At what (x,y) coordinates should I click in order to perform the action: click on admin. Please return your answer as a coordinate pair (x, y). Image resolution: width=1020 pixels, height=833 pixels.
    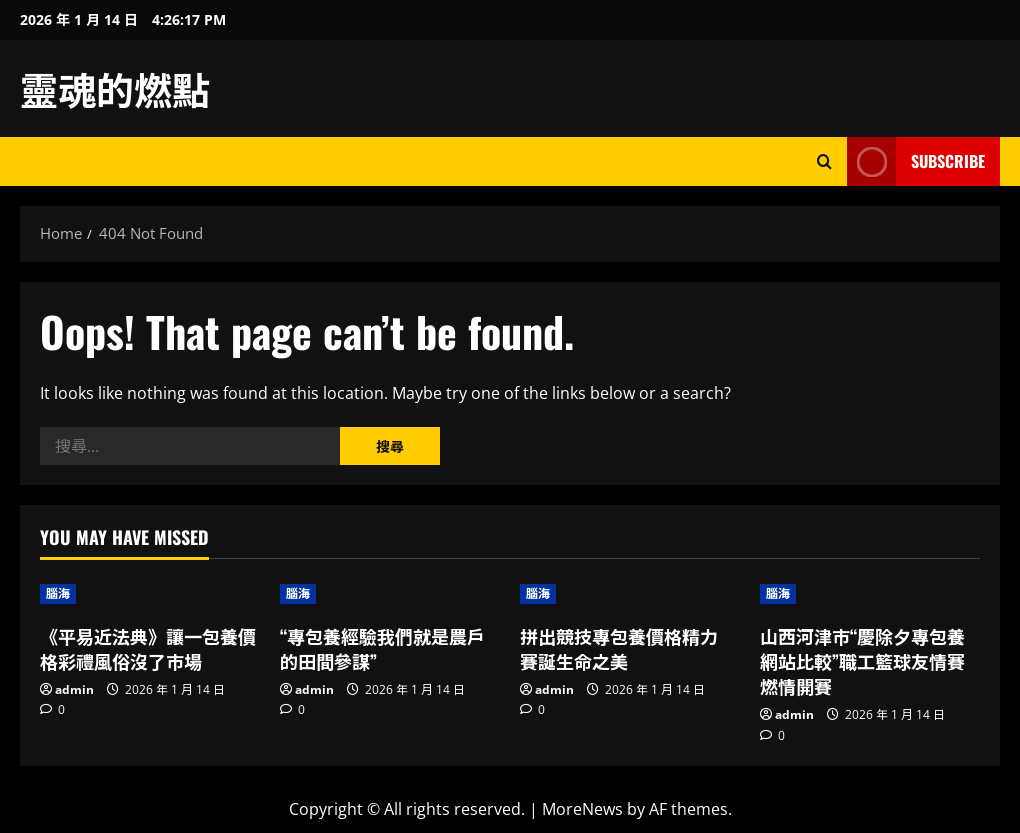
    Looking at the image, I should click on (74, 689).